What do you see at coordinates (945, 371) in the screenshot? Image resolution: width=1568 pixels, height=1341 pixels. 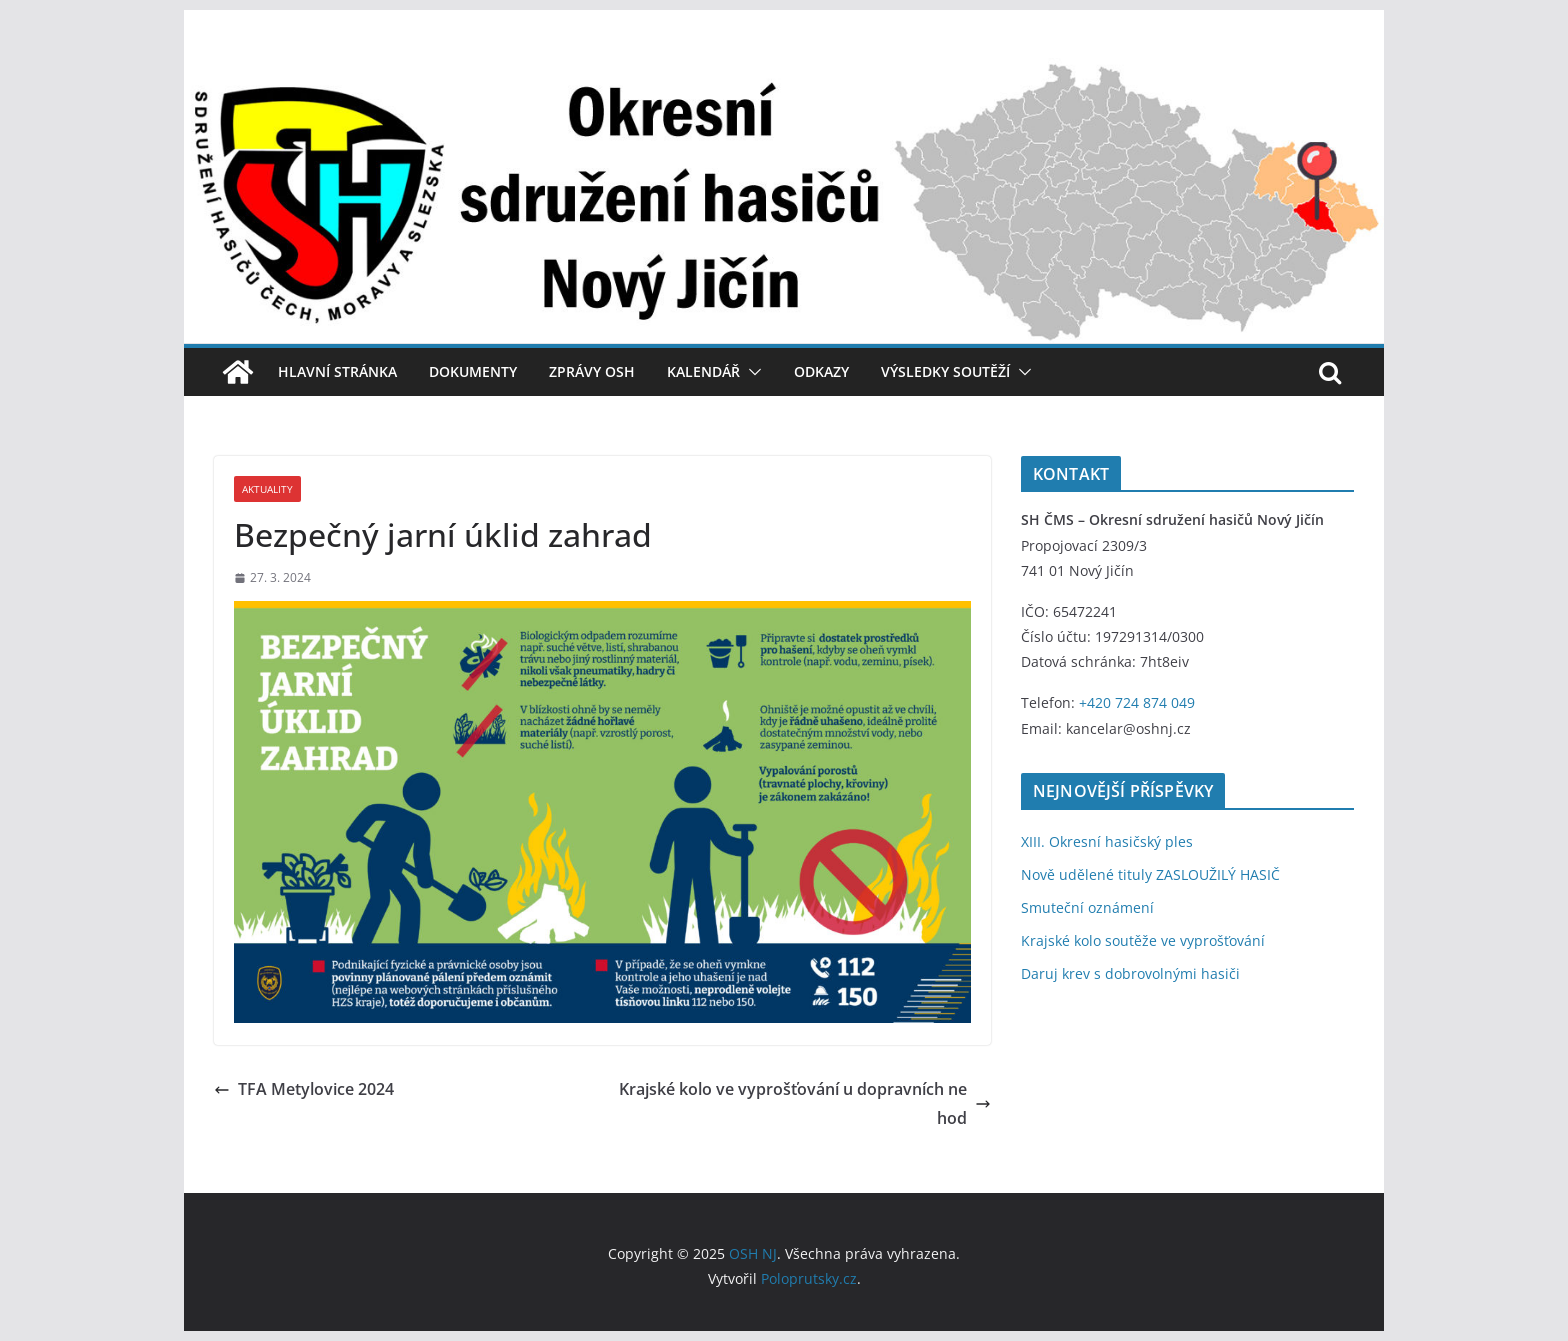 I see `Výsledky soutěží` at bounding box center [945, 371].